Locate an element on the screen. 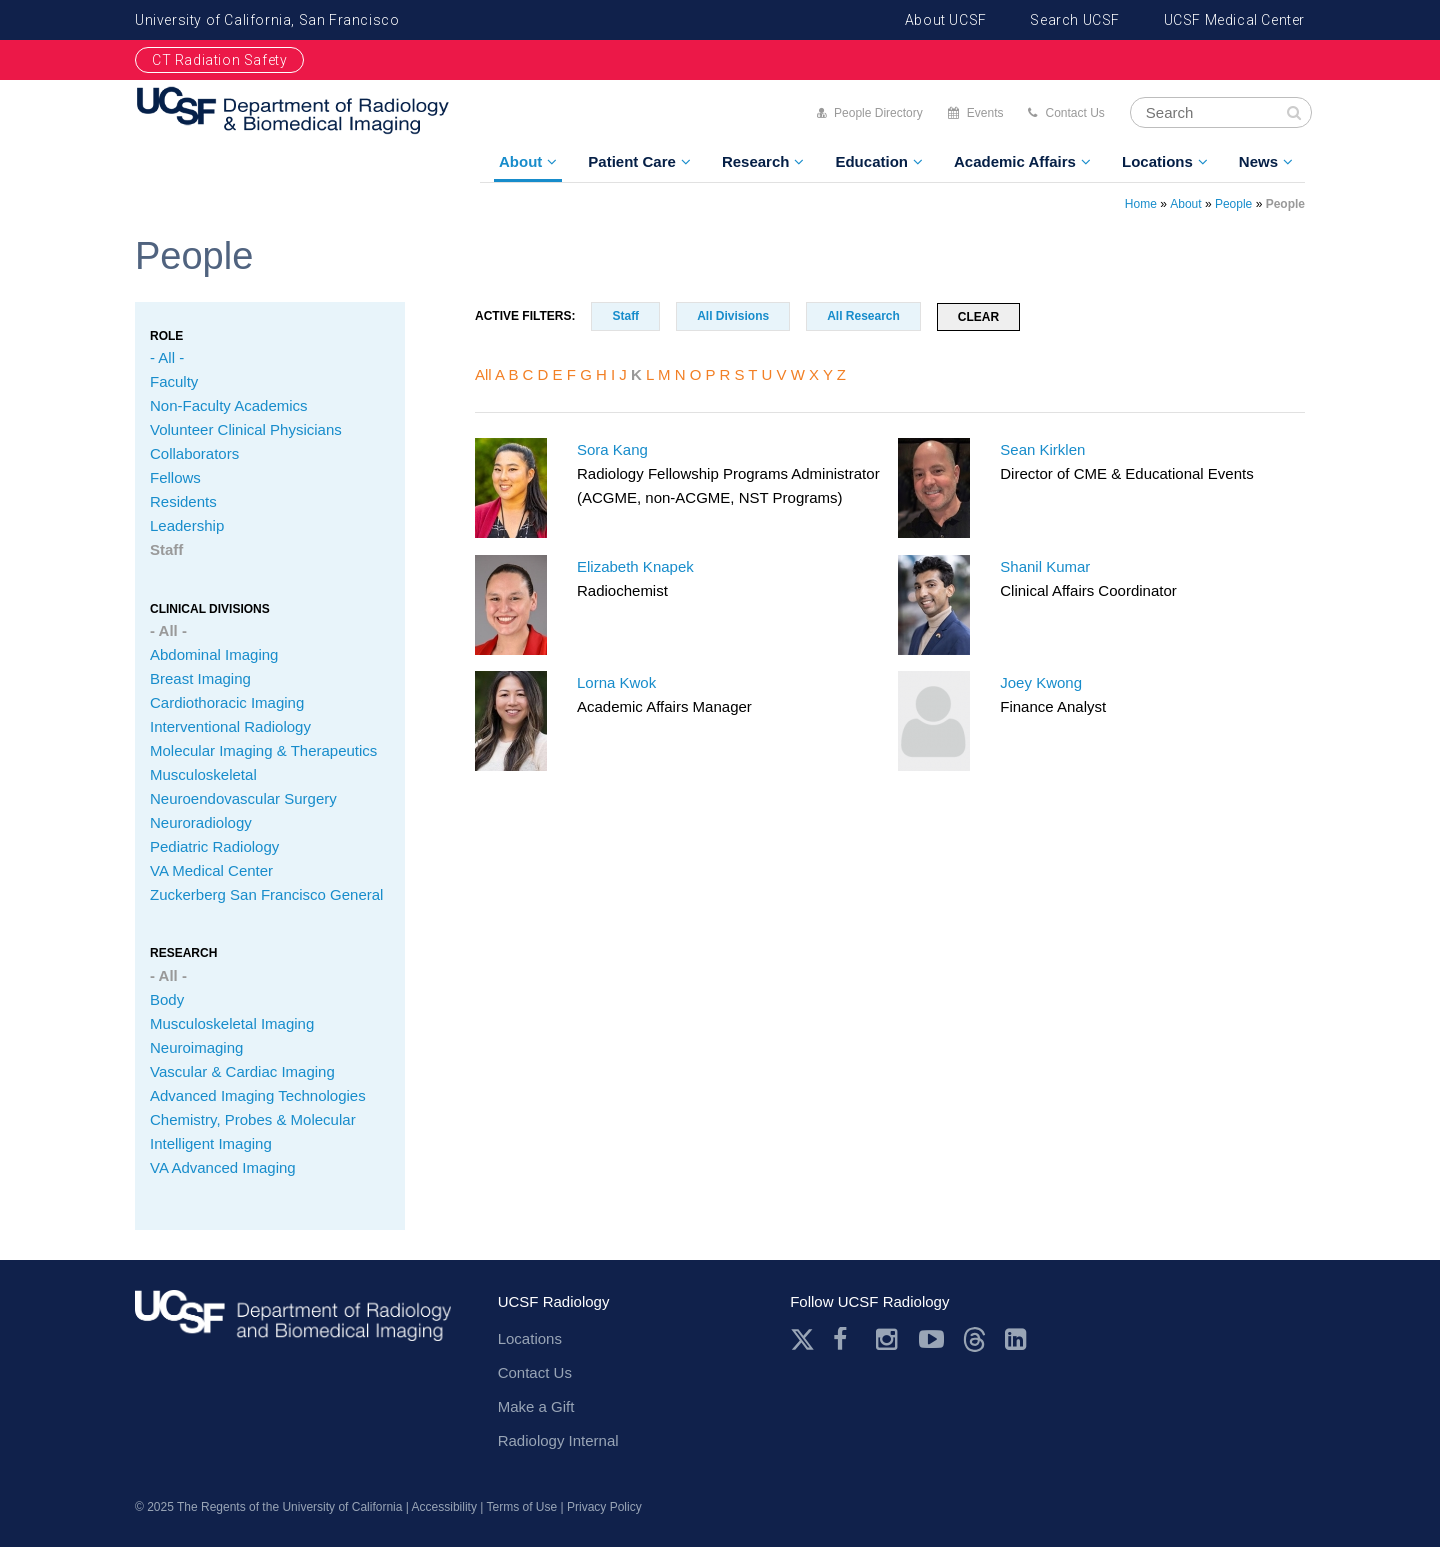 This screenshot has height=1547, width=1440. Shanil Kumar is located at coordinates (1045, 566).